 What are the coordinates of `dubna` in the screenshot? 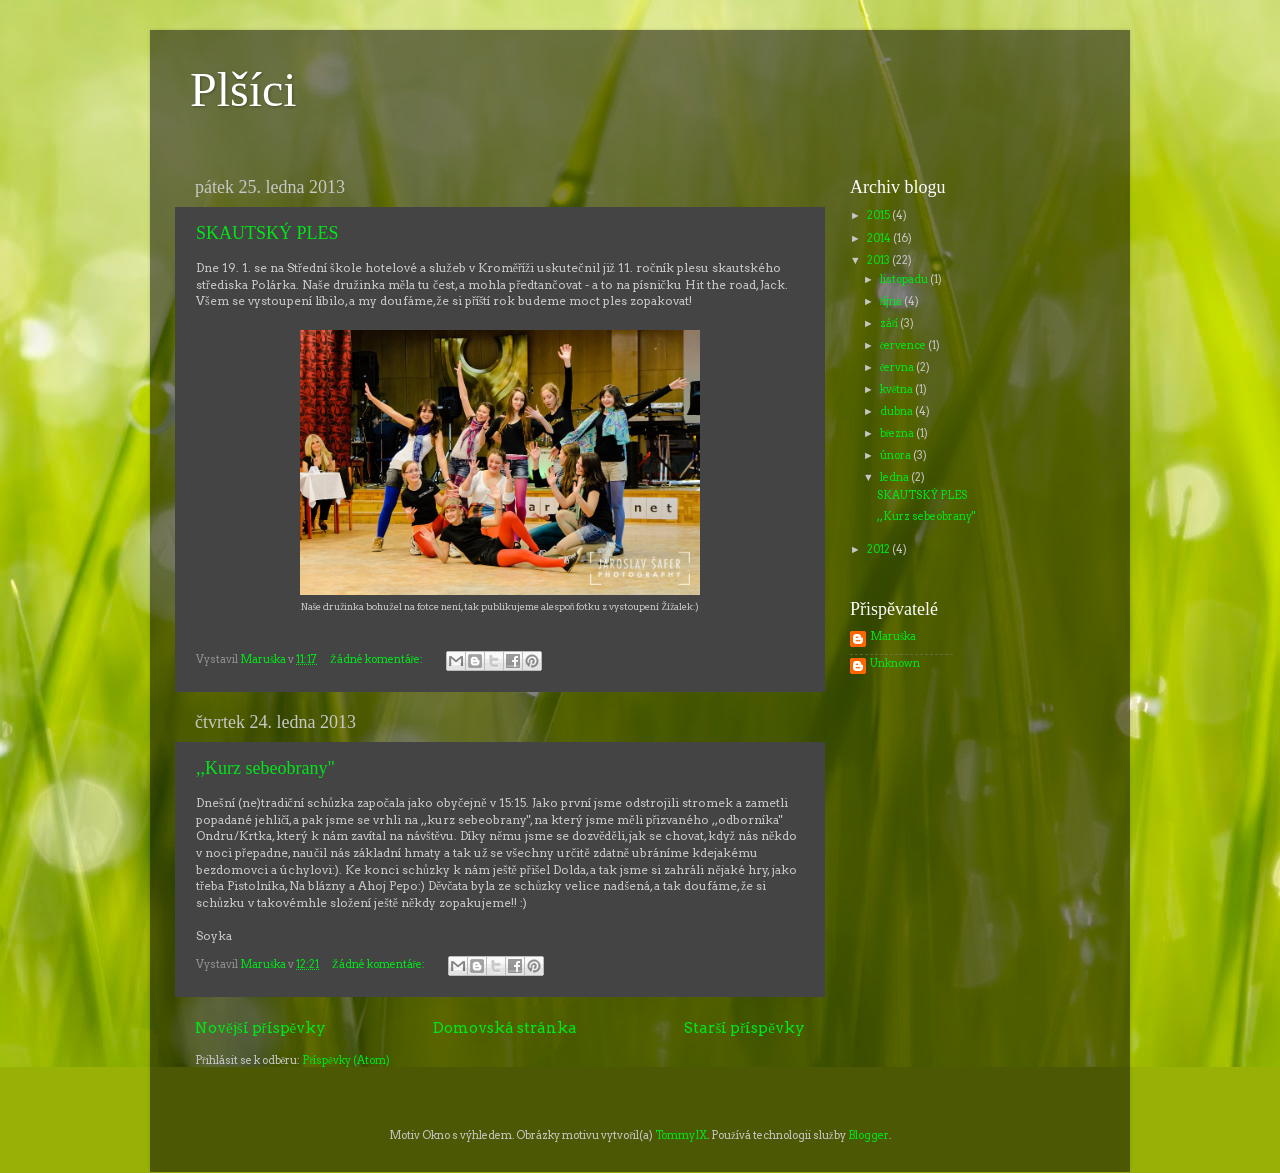 It's located at (897, 411).